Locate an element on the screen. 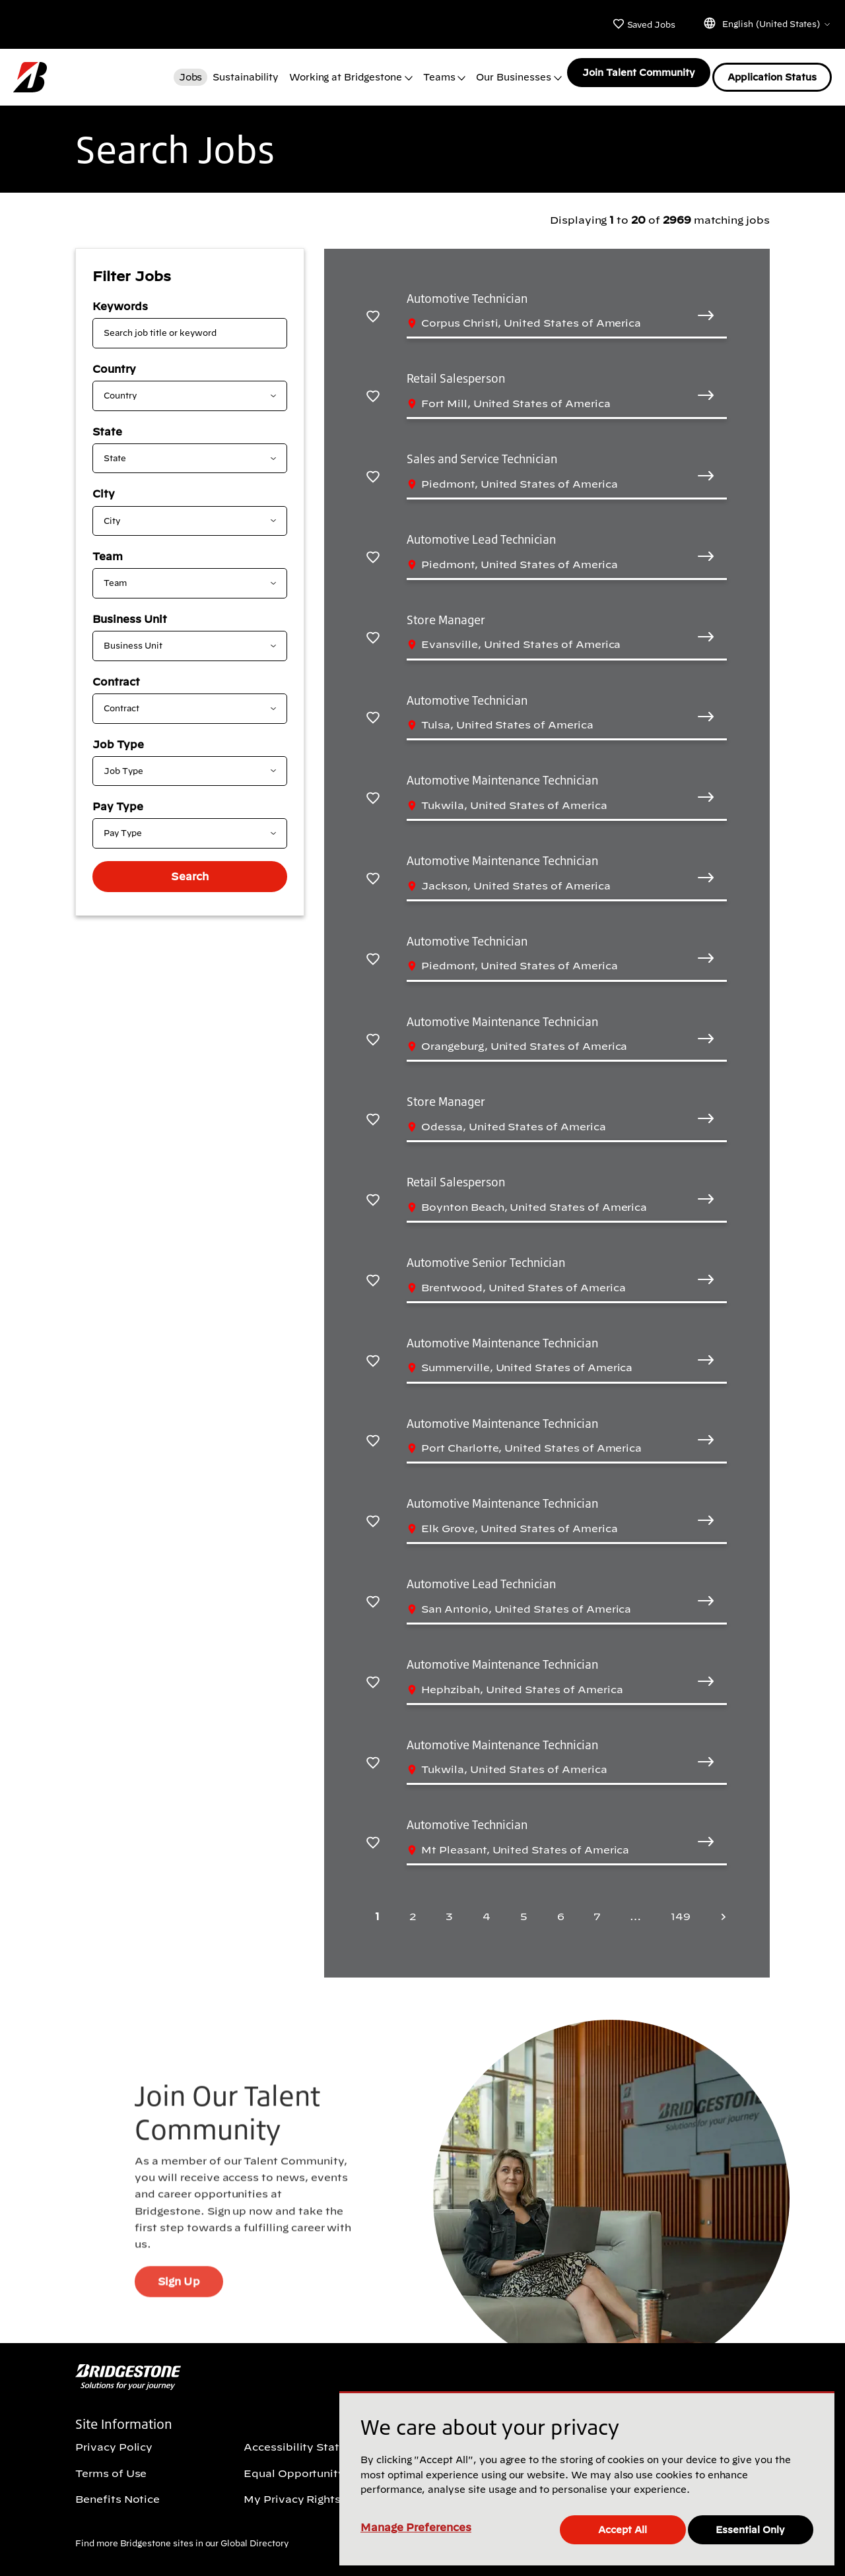  Automotive Senior Technician is located at coordinates (486, 1253).